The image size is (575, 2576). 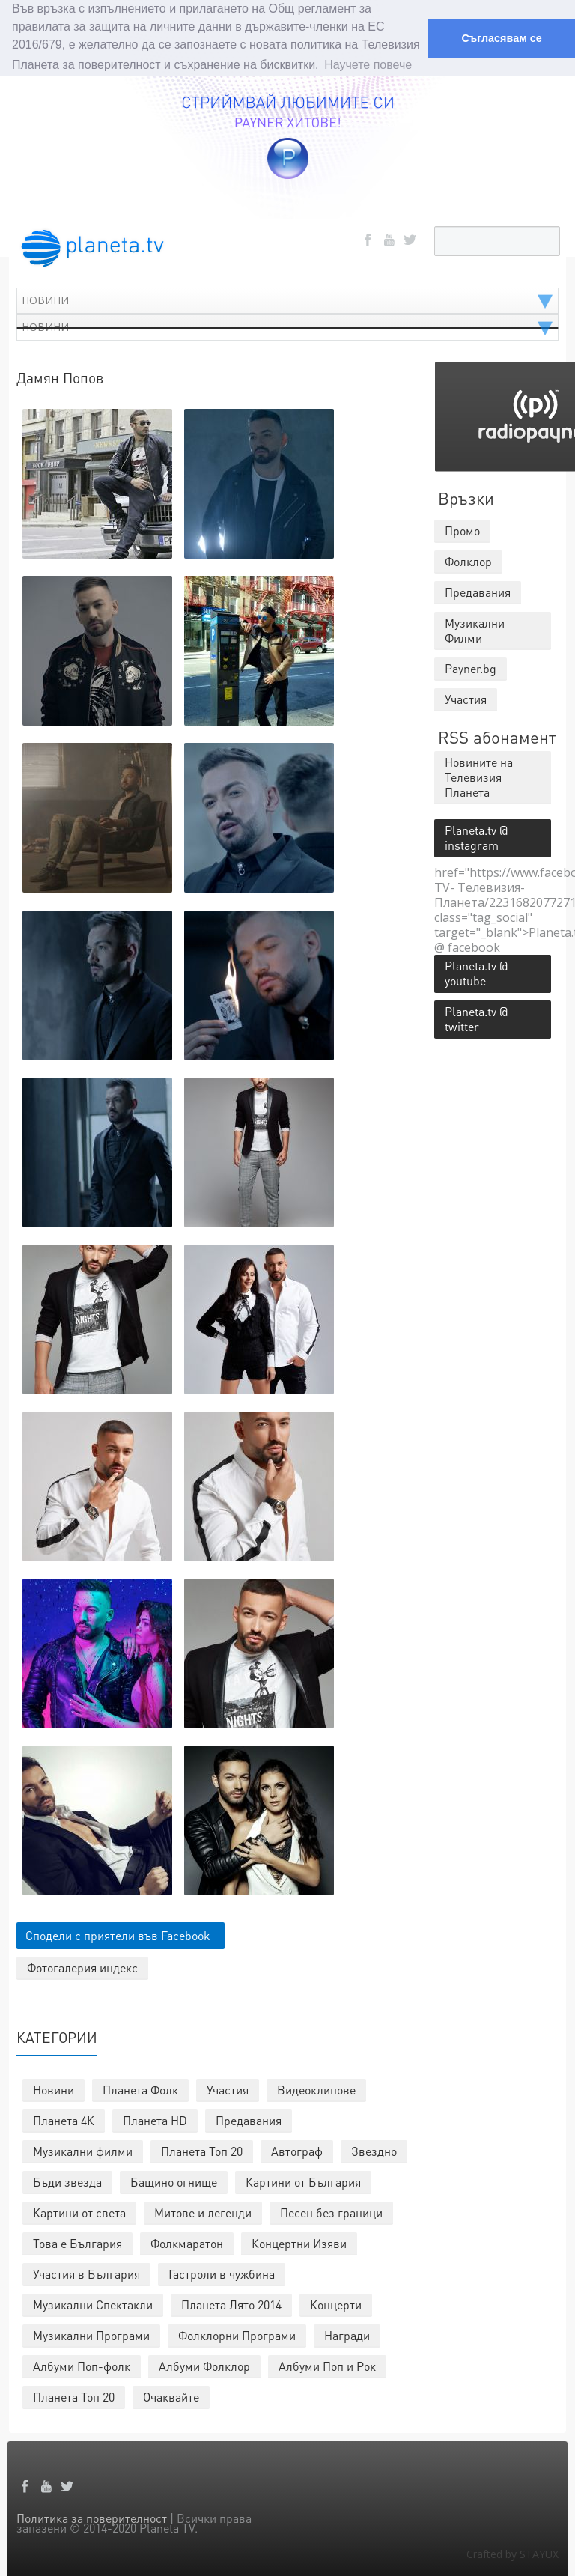 What do you see at coordinates (336, 2303) in the screenshot?
I see `Концерти` at bounding box center [336, 2303].